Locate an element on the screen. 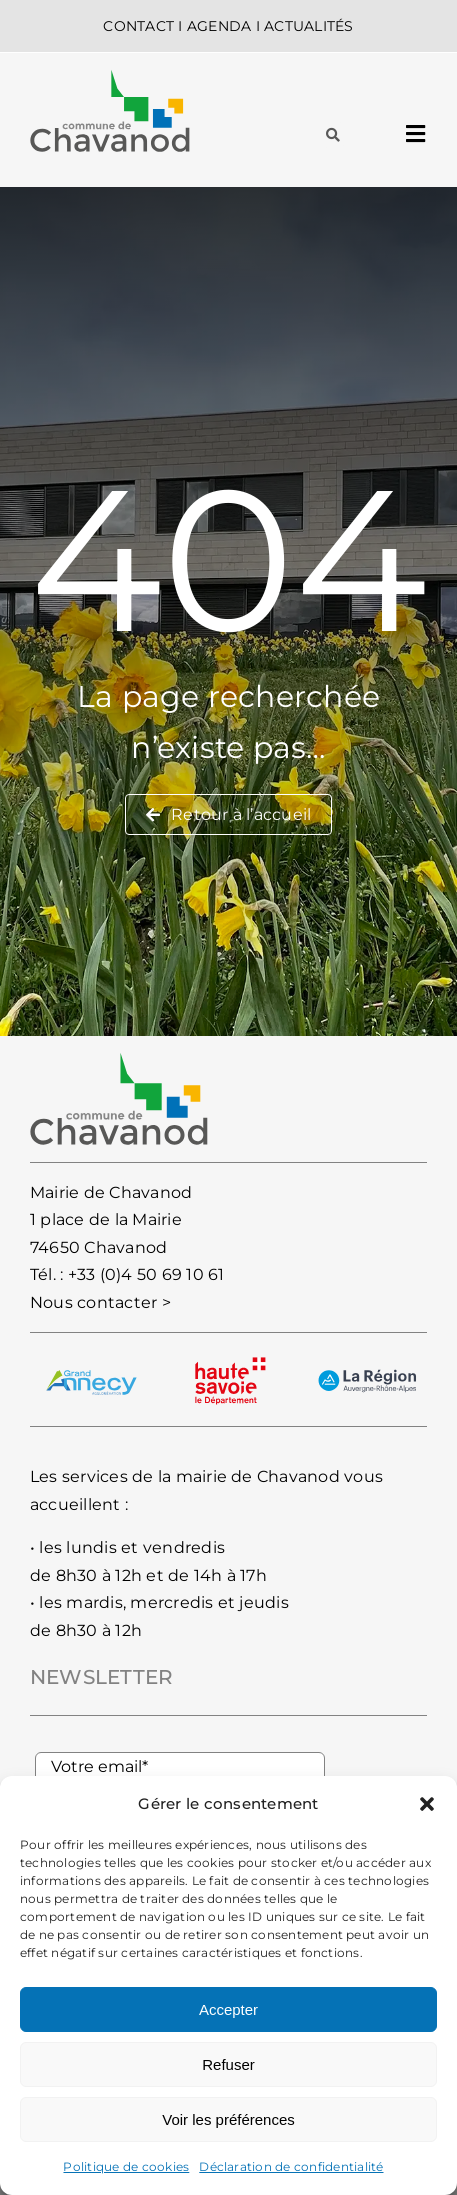 The image size is (457, 2195). CONTACT is located at coordinates (138, 26).